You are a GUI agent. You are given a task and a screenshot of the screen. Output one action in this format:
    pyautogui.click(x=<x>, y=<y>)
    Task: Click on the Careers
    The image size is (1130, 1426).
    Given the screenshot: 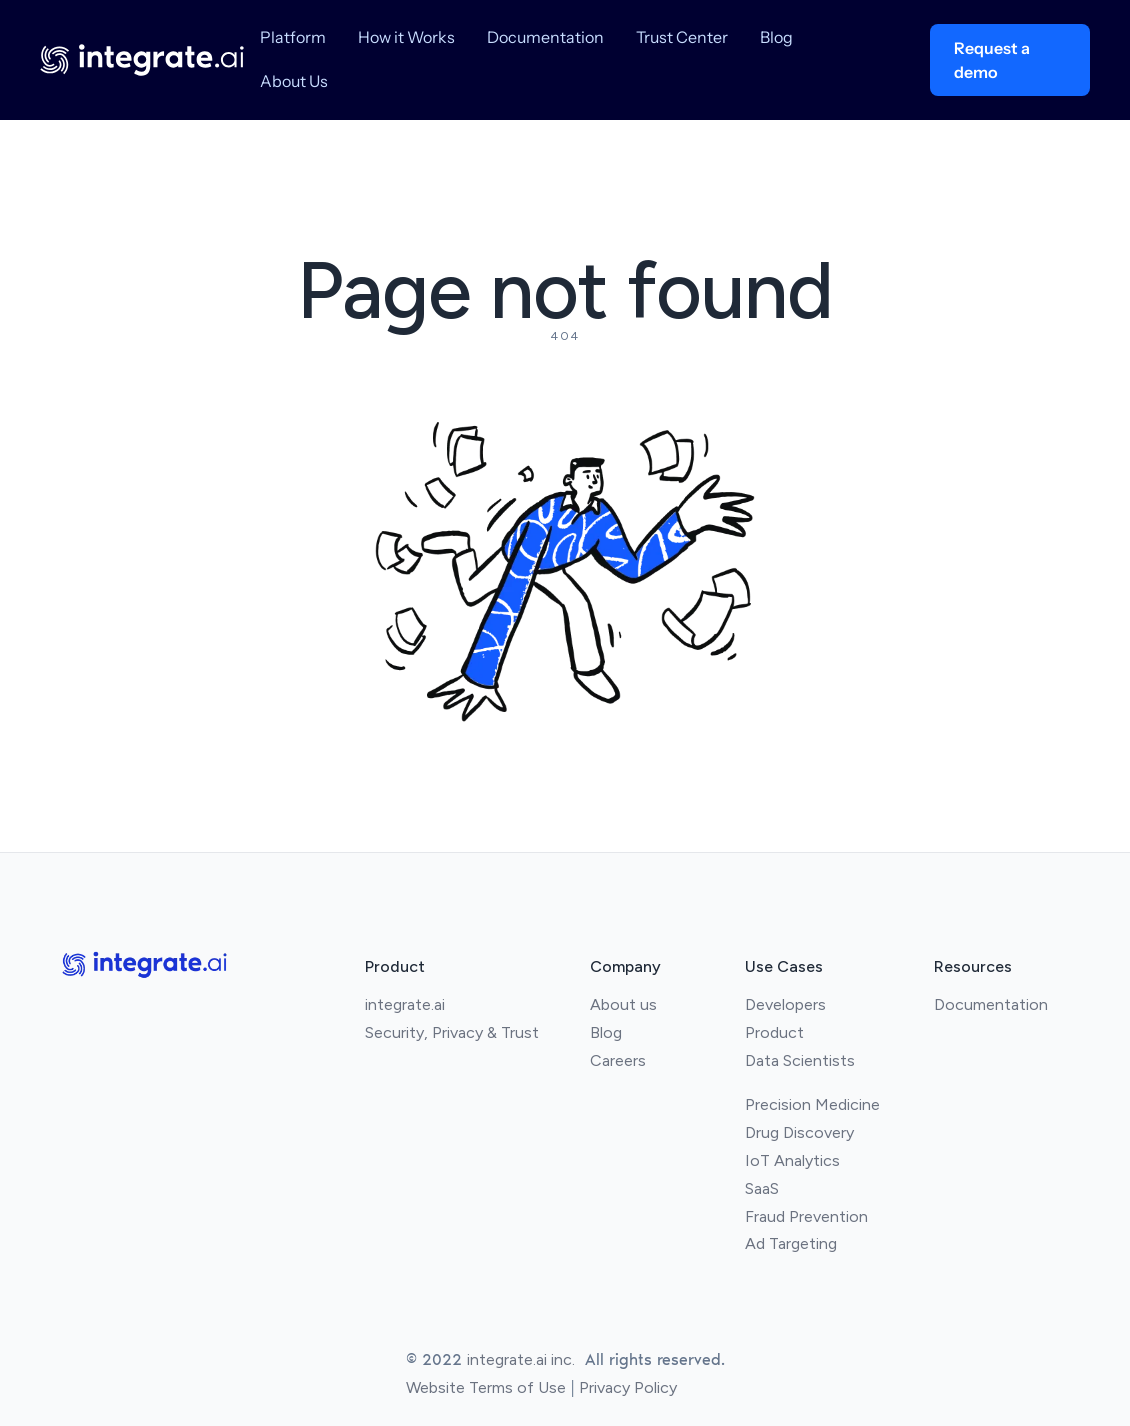 What is the action you would take?
    pyautogui.click(x=618, y=1060)
    